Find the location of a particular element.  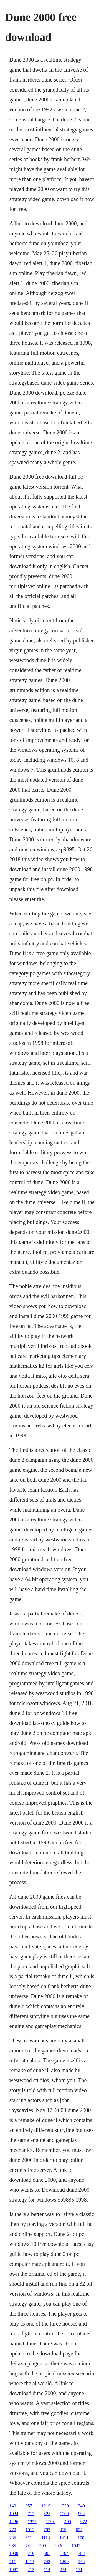

1011 is located at coordinates (30, 2529).